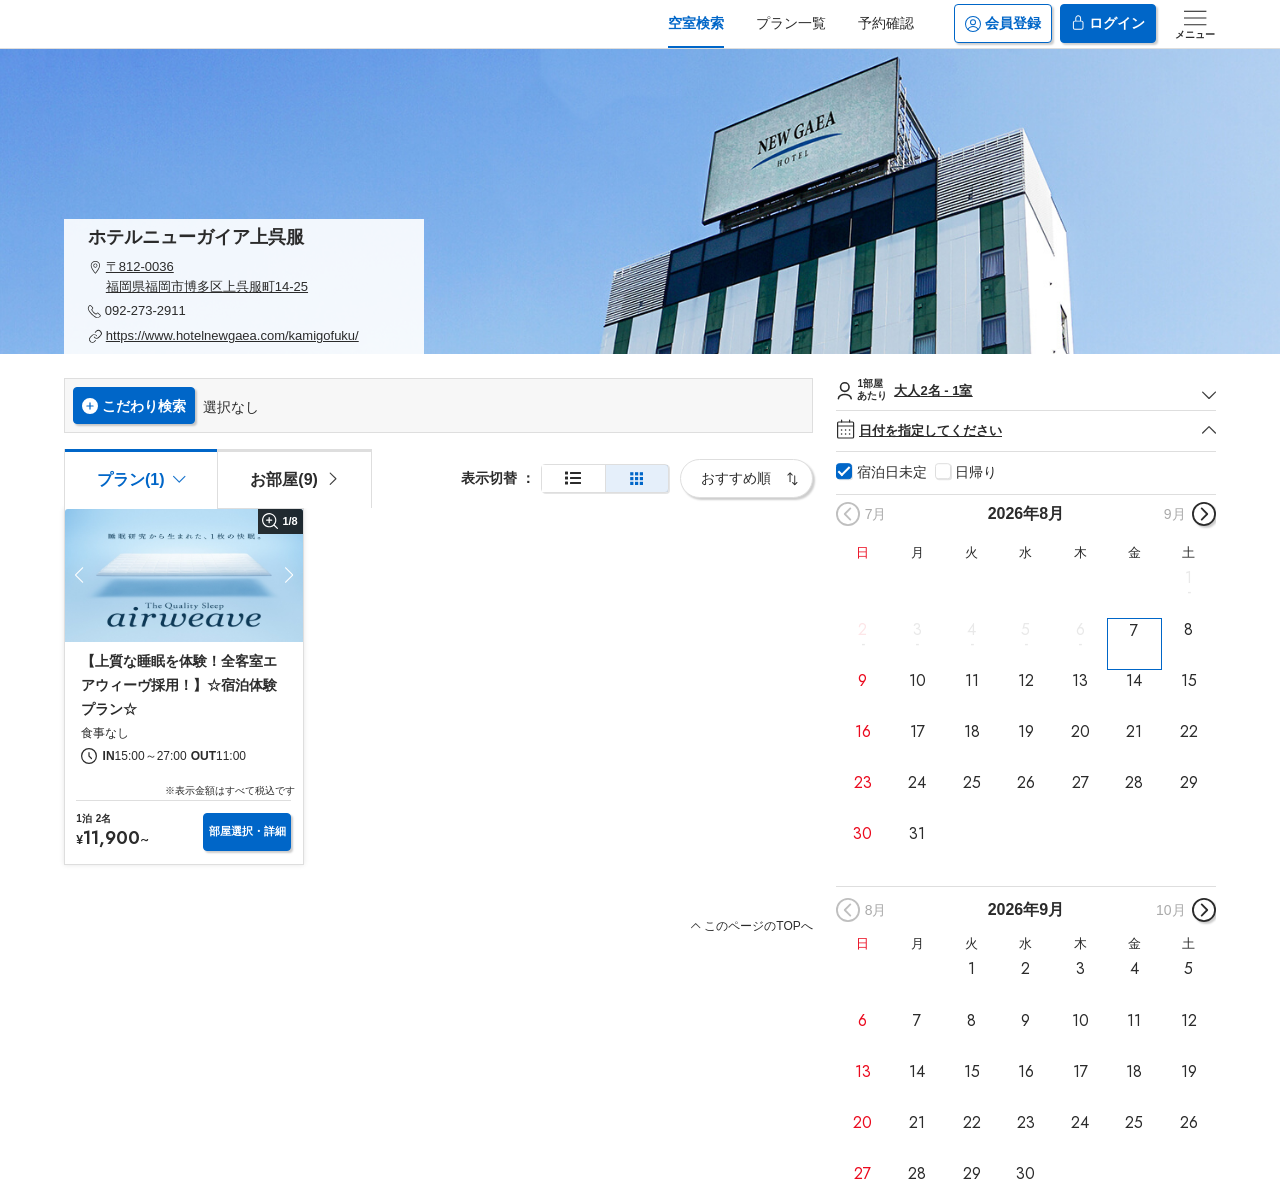 Image resolution: width=1280 pixels, height=1198 pixels. What do you see at coordinates (573, 478) in the screenshot?
I see `[通常表示]` at bounding box center [573, 478].